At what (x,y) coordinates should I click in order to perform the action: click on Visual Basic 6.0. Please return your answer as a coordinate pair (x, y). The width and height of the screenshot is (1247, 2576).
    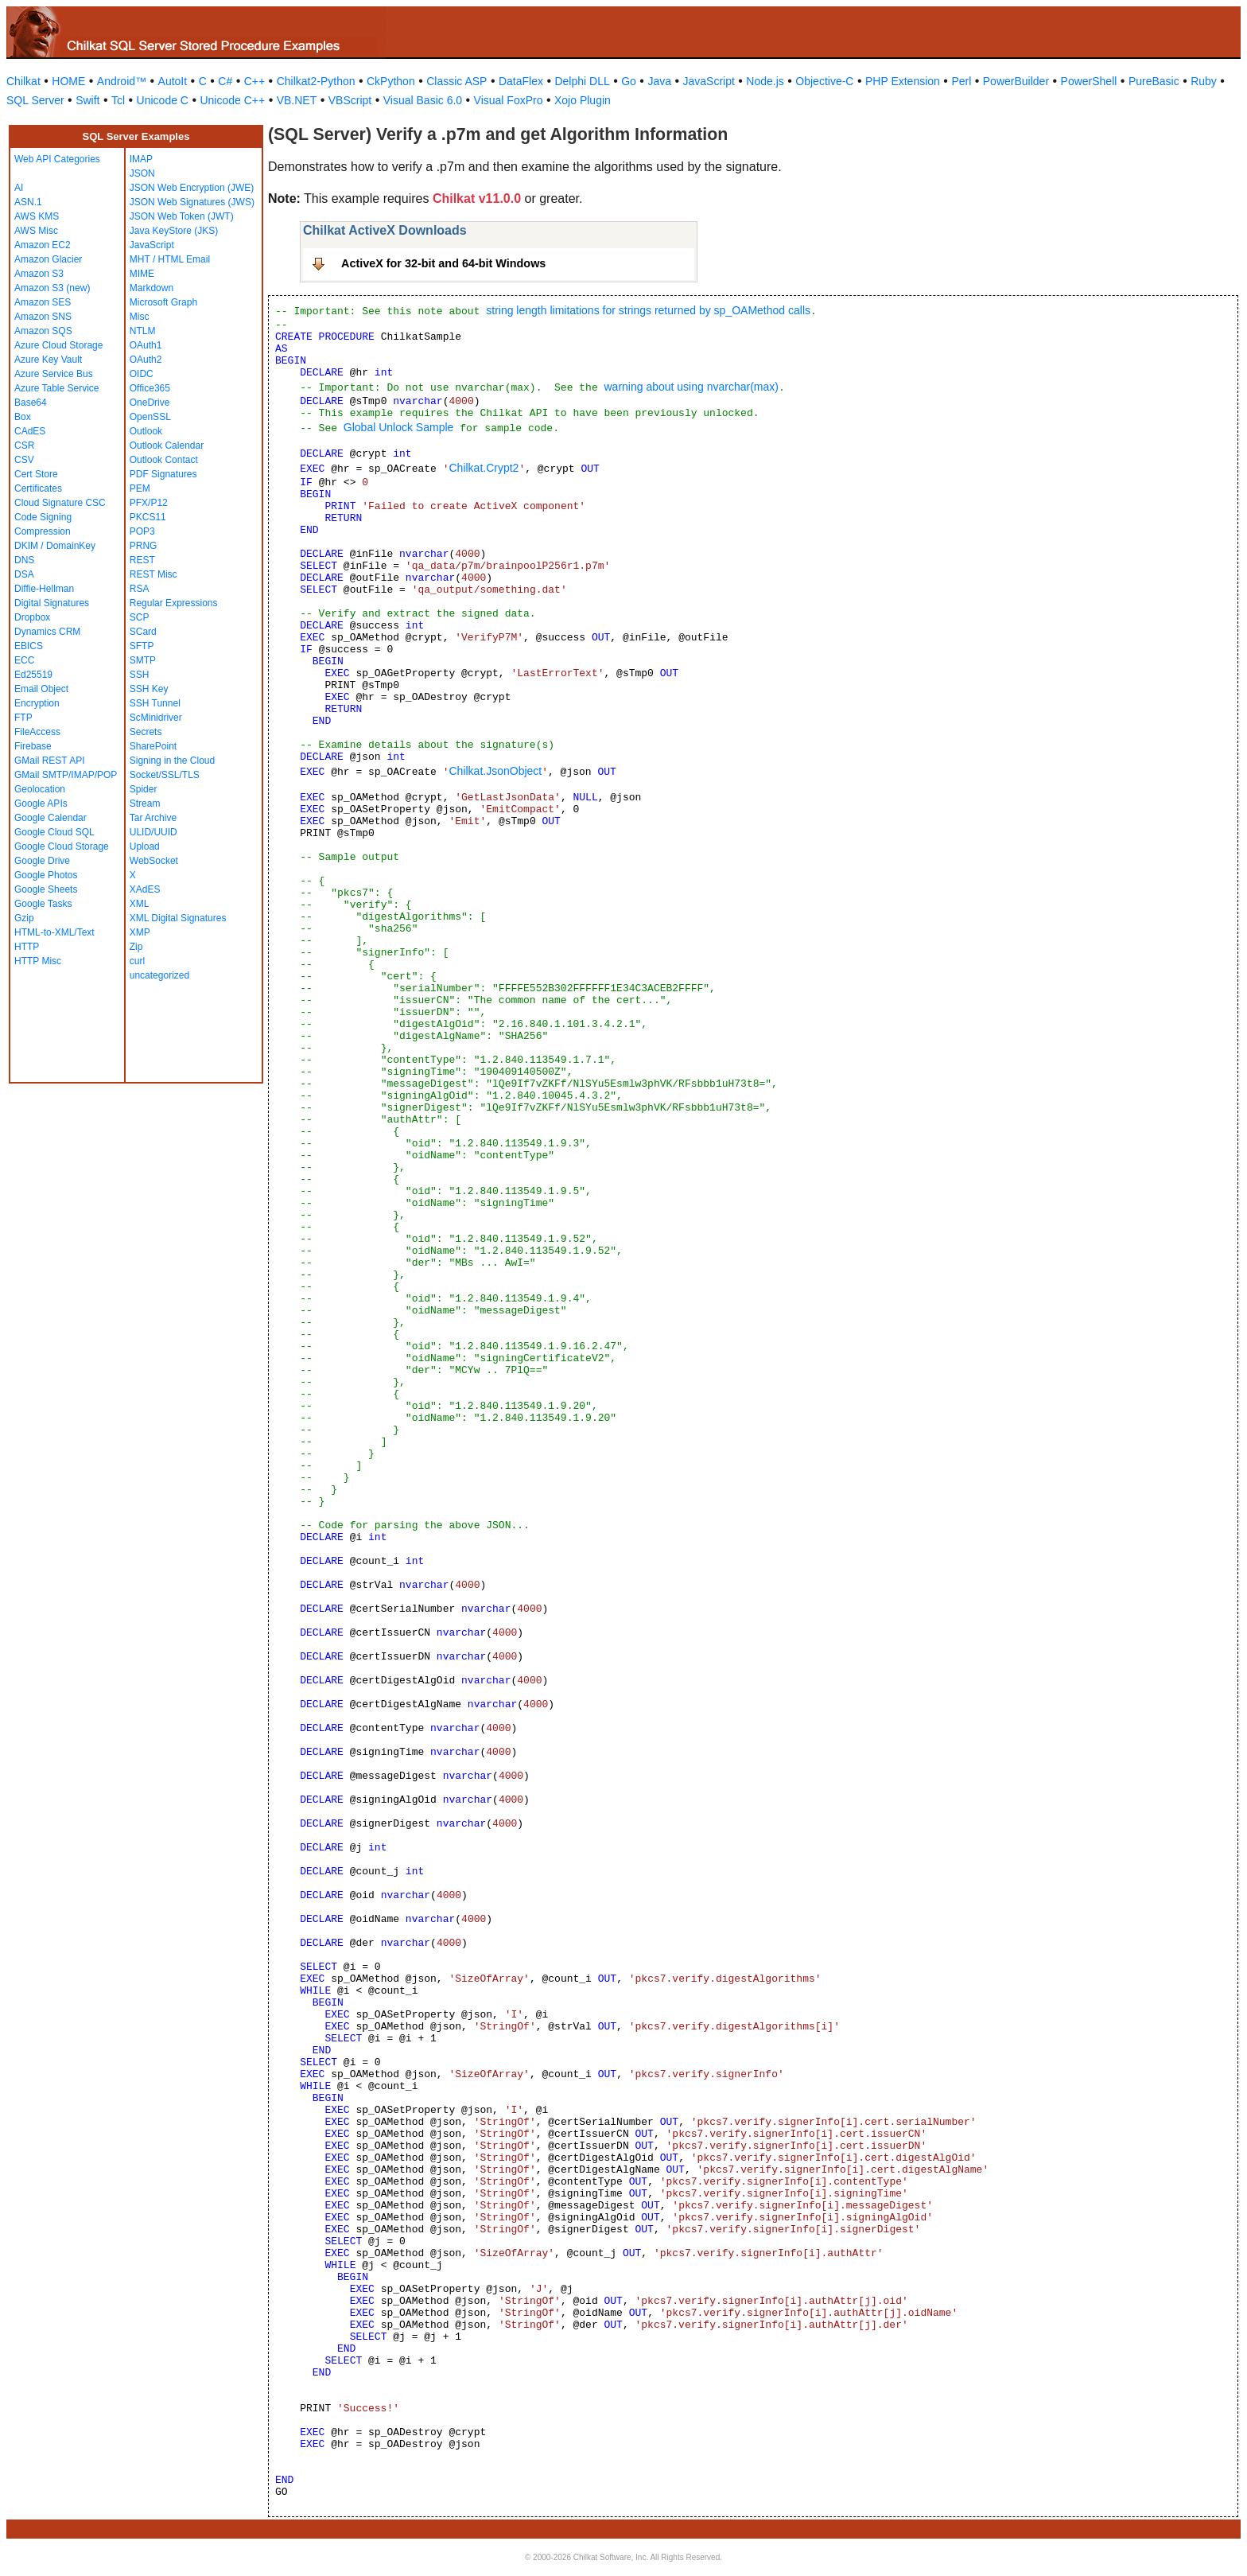
    Looking at the image, I should click on (422, 100).